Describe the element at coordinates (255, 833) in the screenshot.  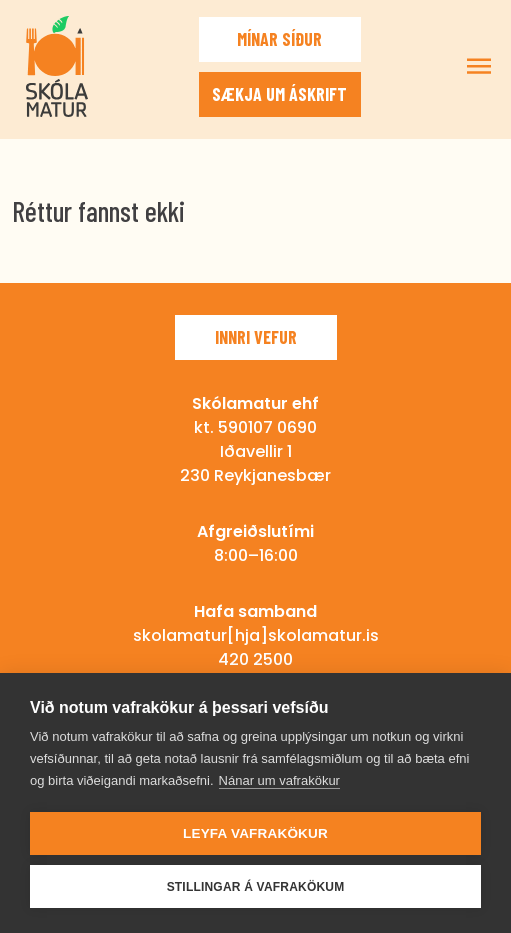
I see `Leyfa vafrakökur` at that location.